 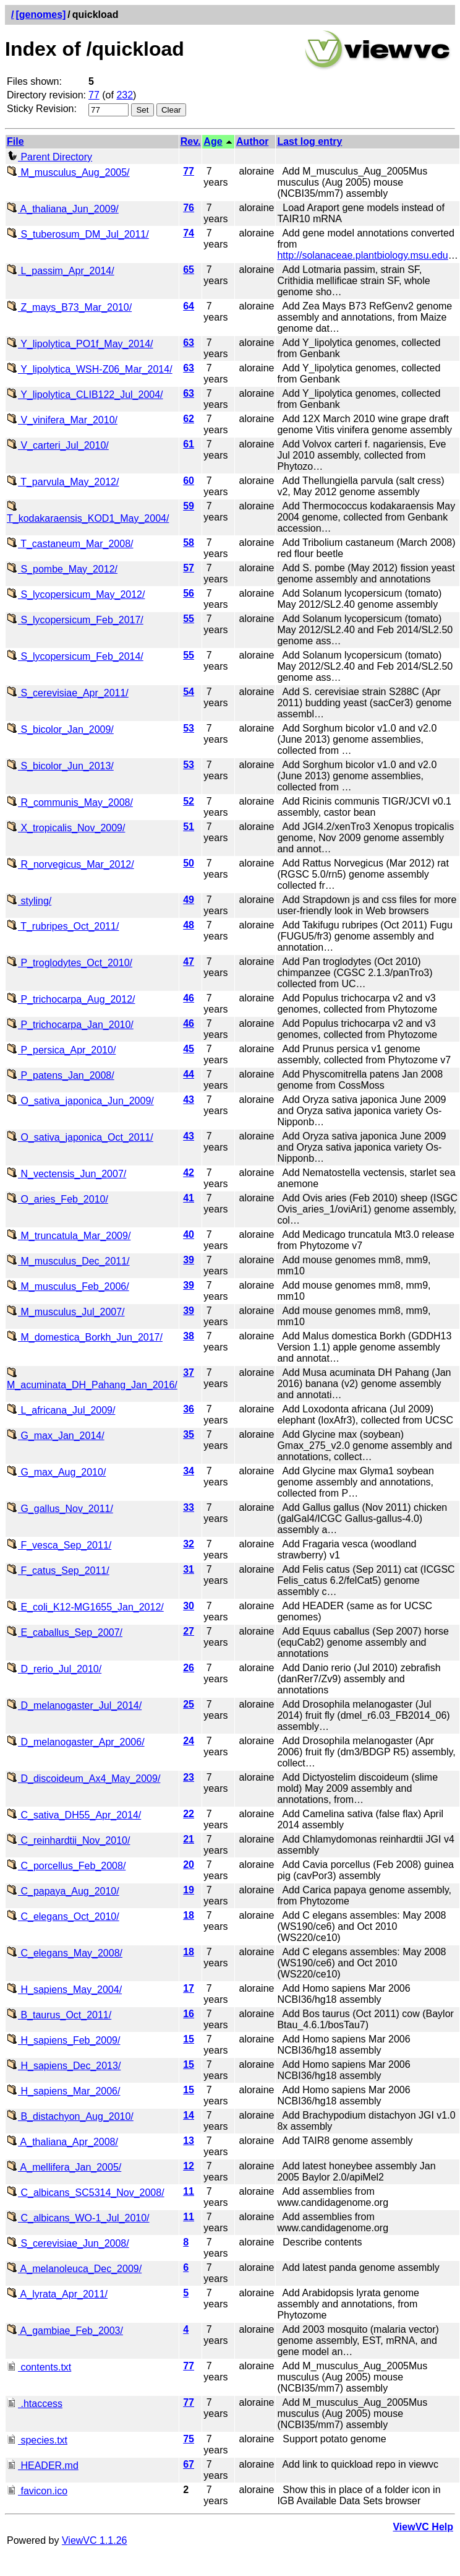 I want to click on R_norvegicus_Mar_2012/, so click(x=70, y=864).